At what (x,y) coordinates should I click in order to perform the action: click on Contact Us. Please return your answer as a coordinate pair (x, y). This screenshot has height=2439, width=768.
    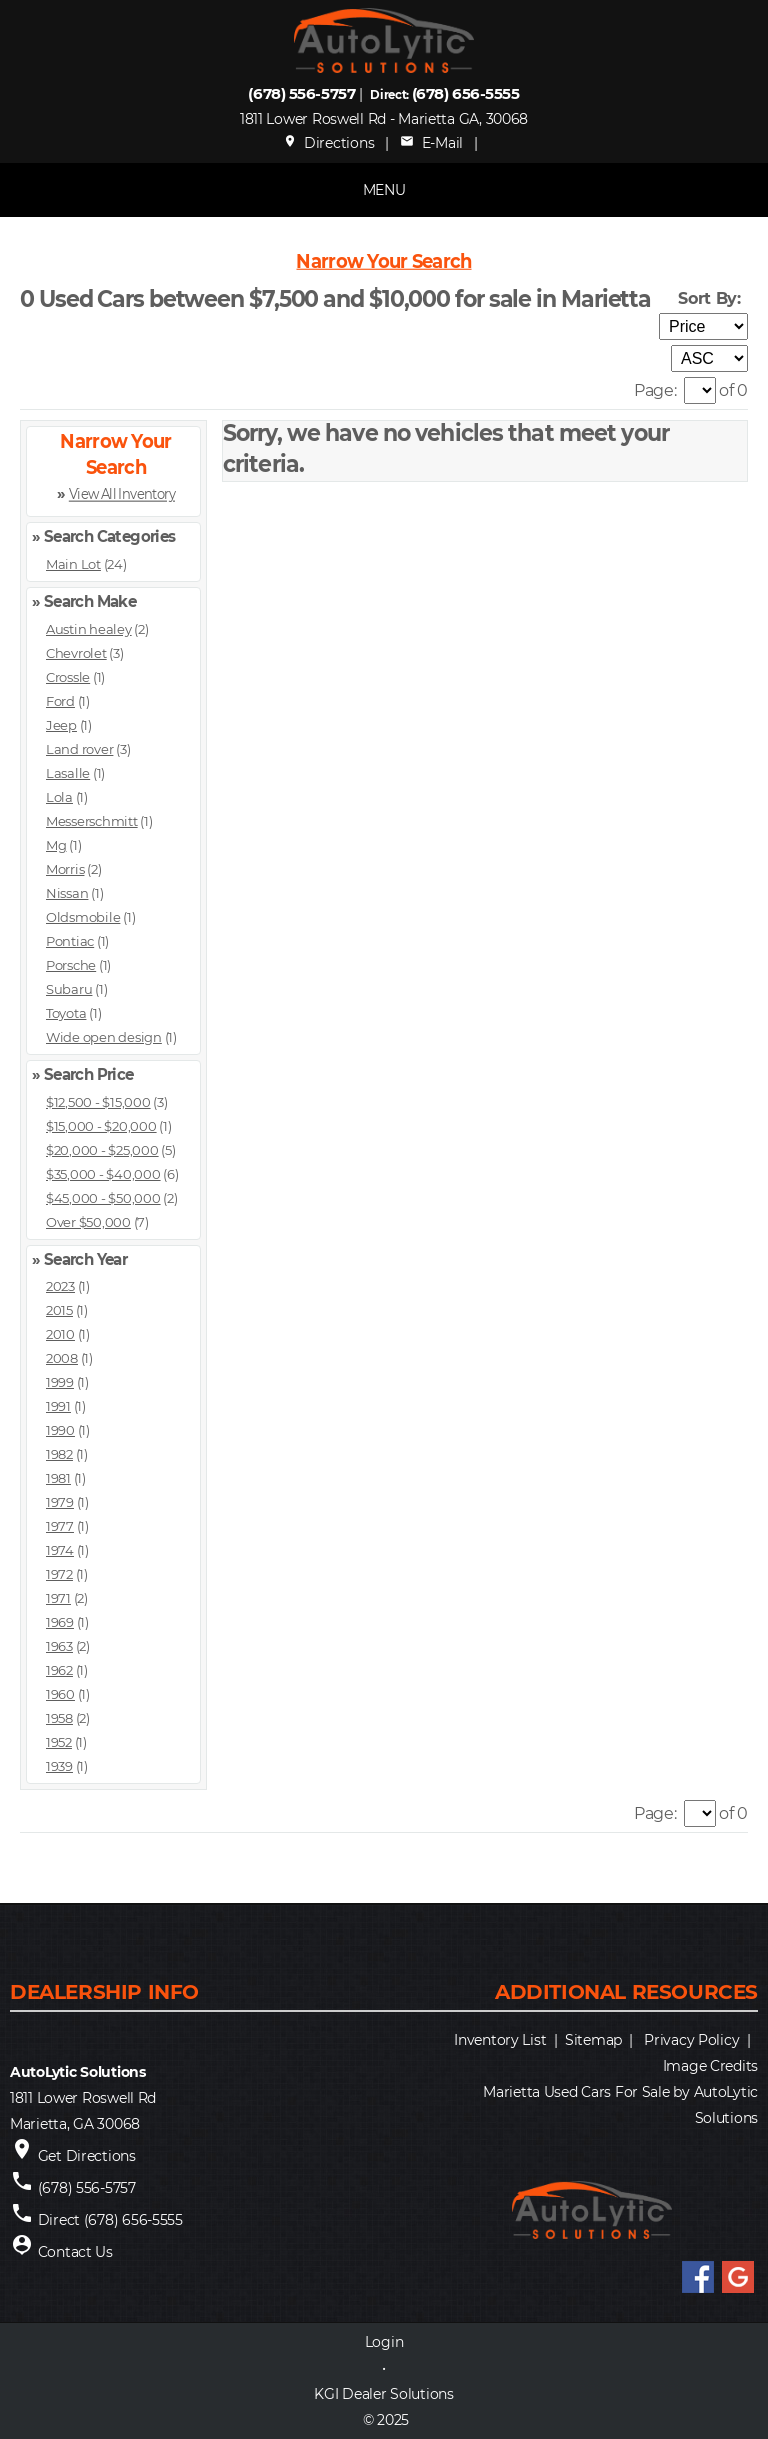
    Looking at the image, I should click on (75, 2252).